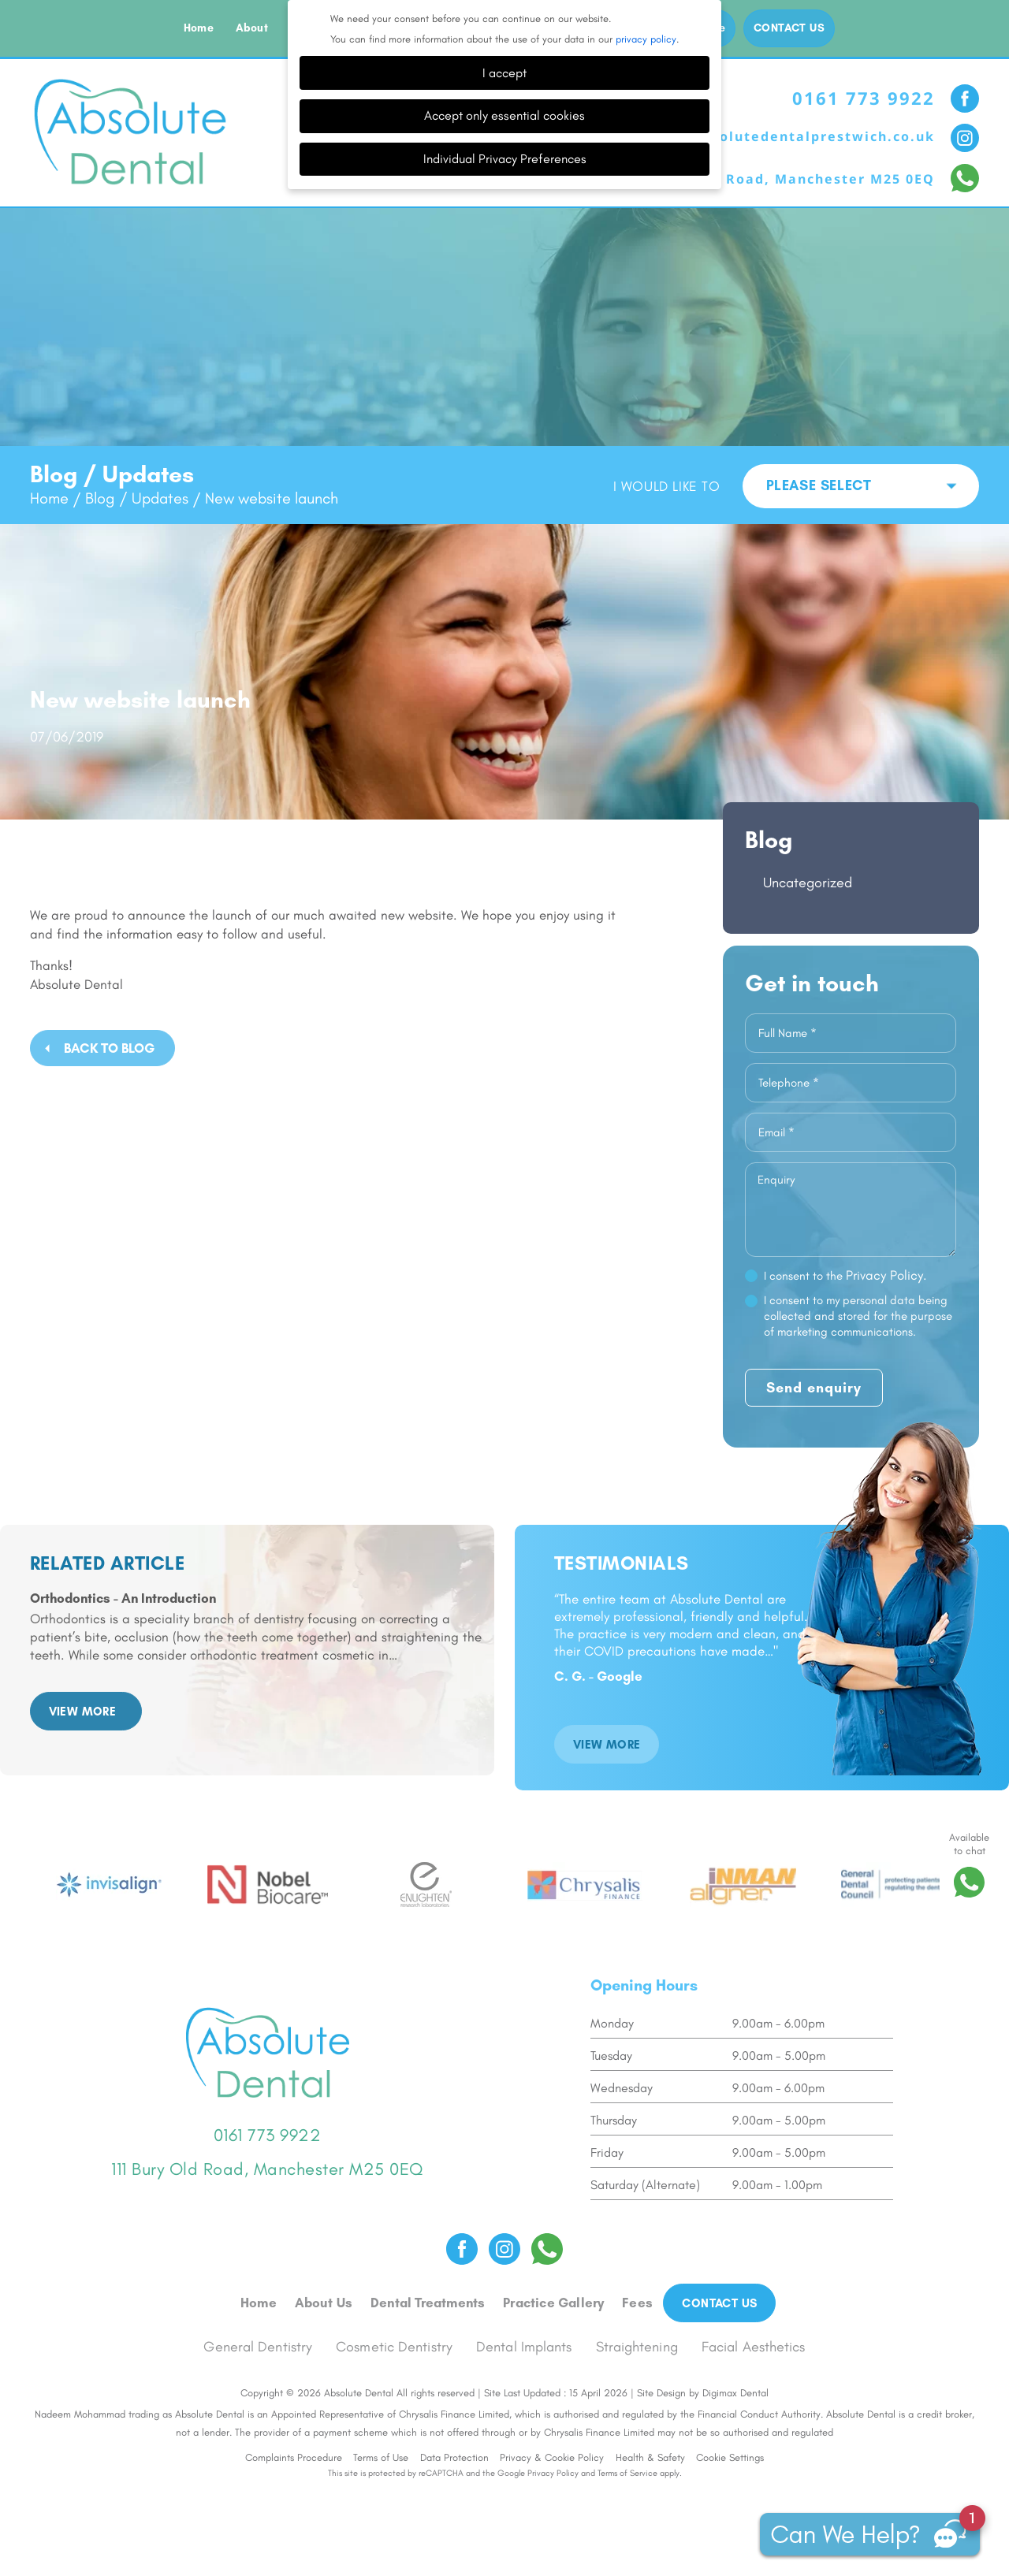 Image resolution: width=1009 pixels, height=2576 pixels. Describe the element at coordinates (83, 1711) in the screenshot. I see `VIEW MORE` at that location.